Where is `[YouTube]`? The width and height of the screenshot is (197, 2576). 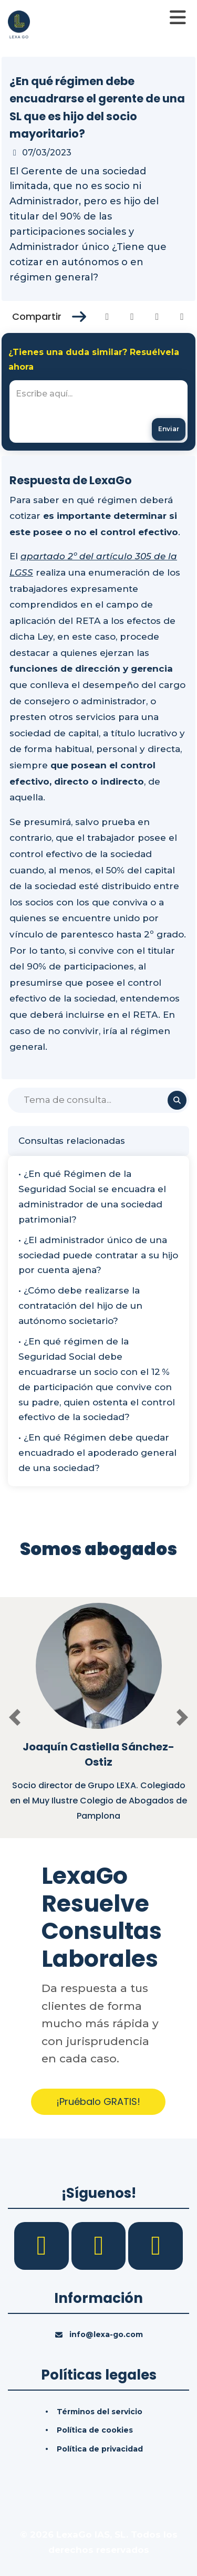 [YouTube] is located at coordinates (155, 2245).